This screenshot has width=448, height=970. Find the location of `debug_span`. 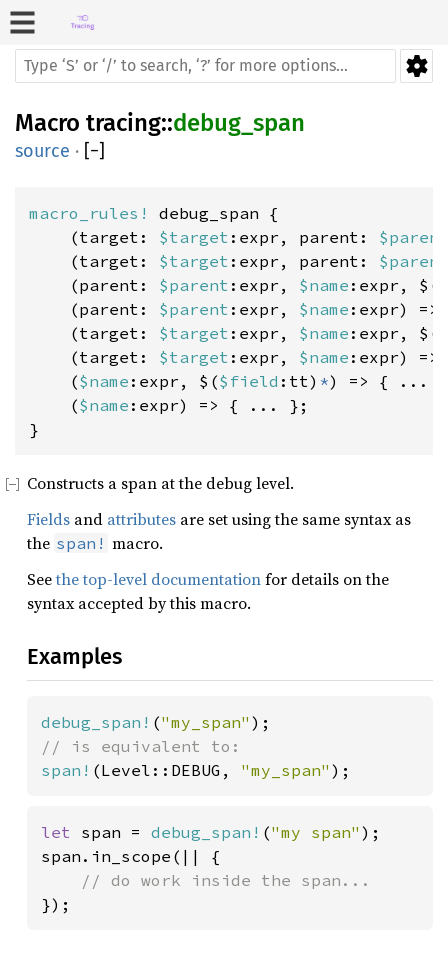

debug_span is located at coordinates (239, 123).